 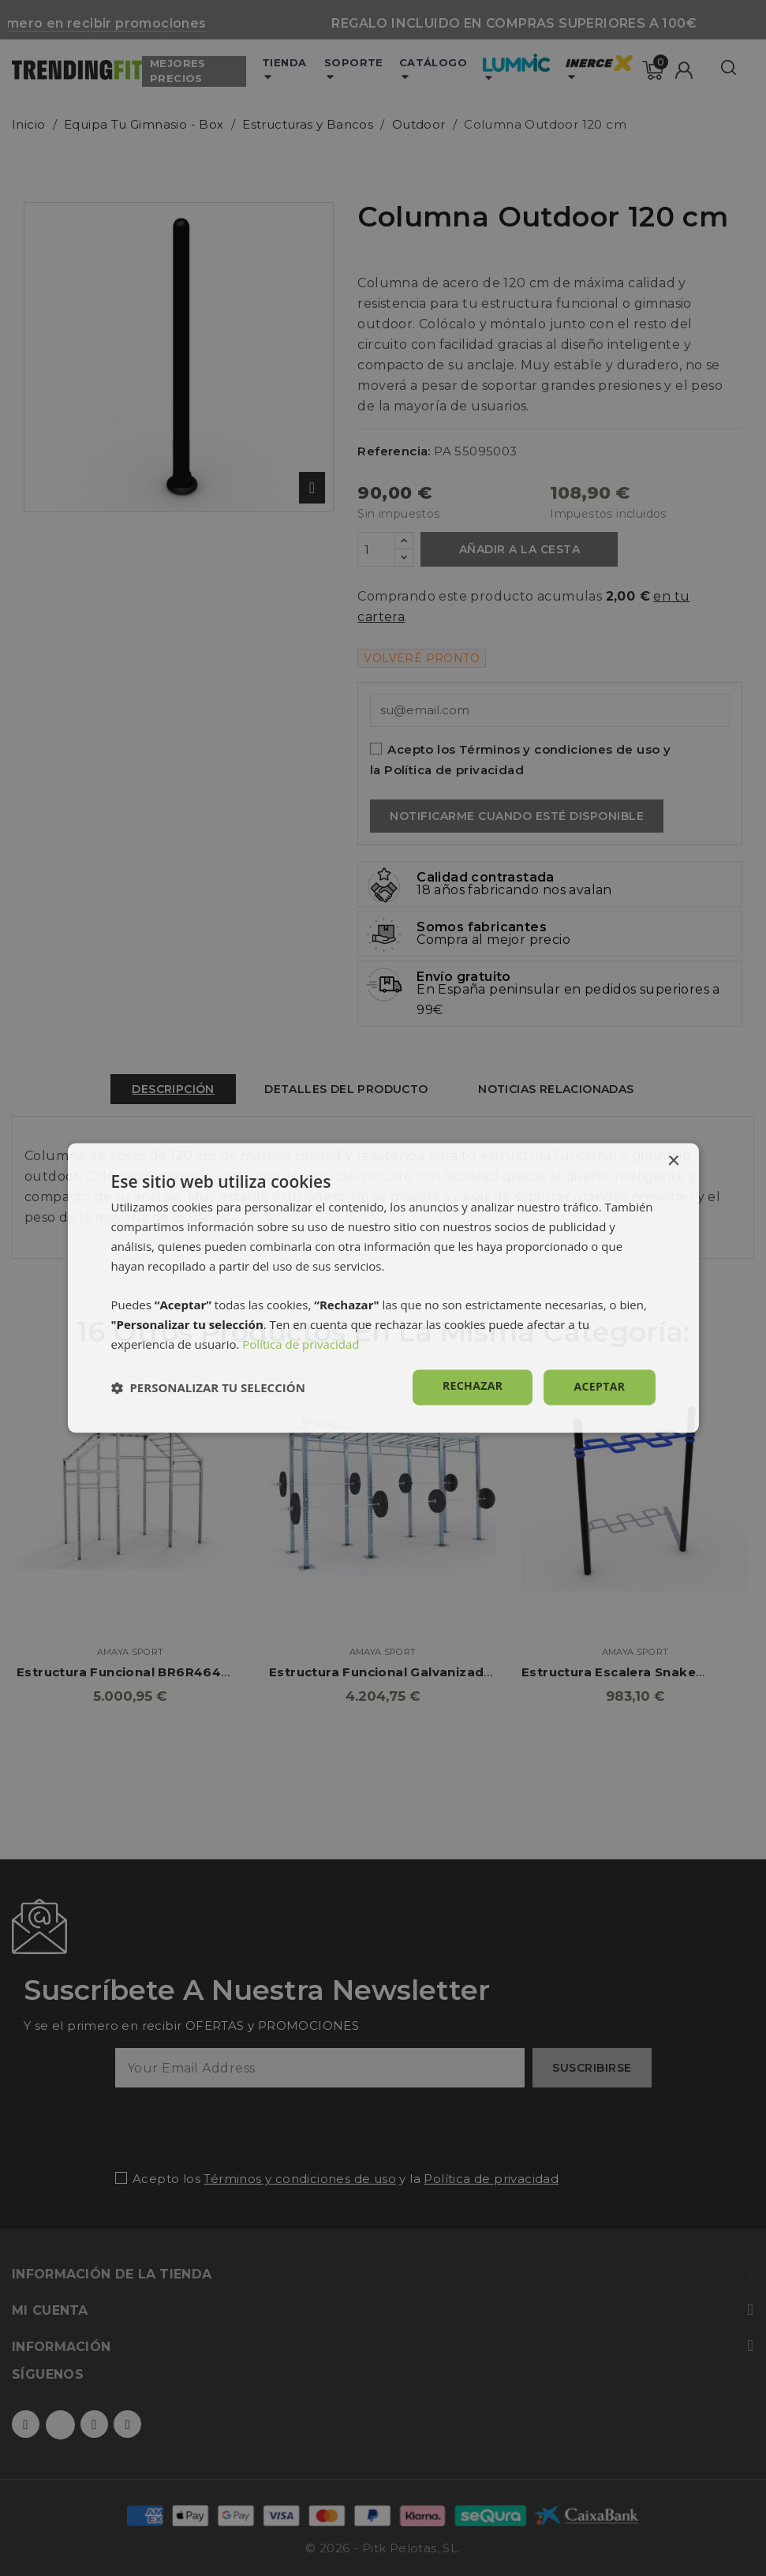 I want to click on × [button], so click(x=673, y=1161).